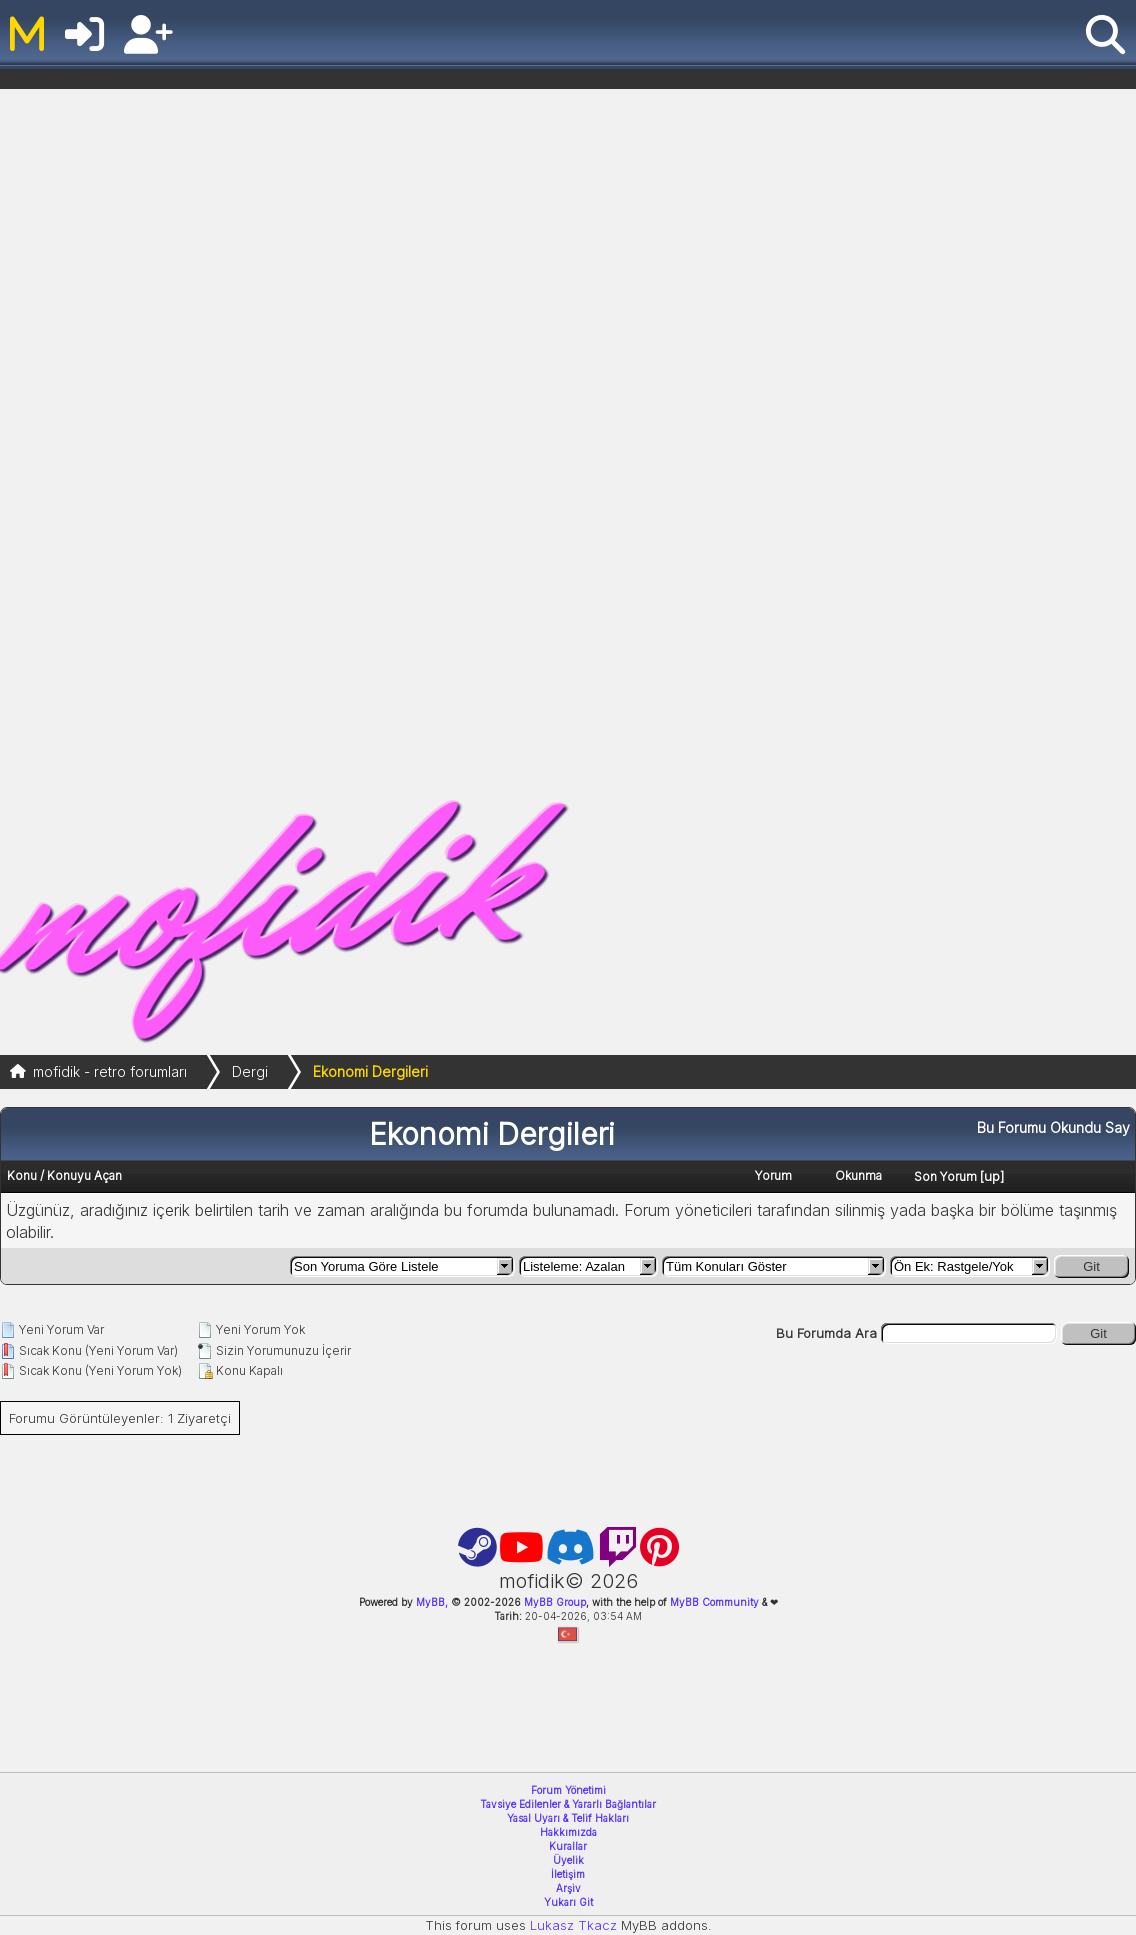 The width and height of the screenshot is (1136, 1935). What do you see at coordinates (714, 1602) in the screenshot?
I see `MyBB Community` at bounding box center [714, 1602].